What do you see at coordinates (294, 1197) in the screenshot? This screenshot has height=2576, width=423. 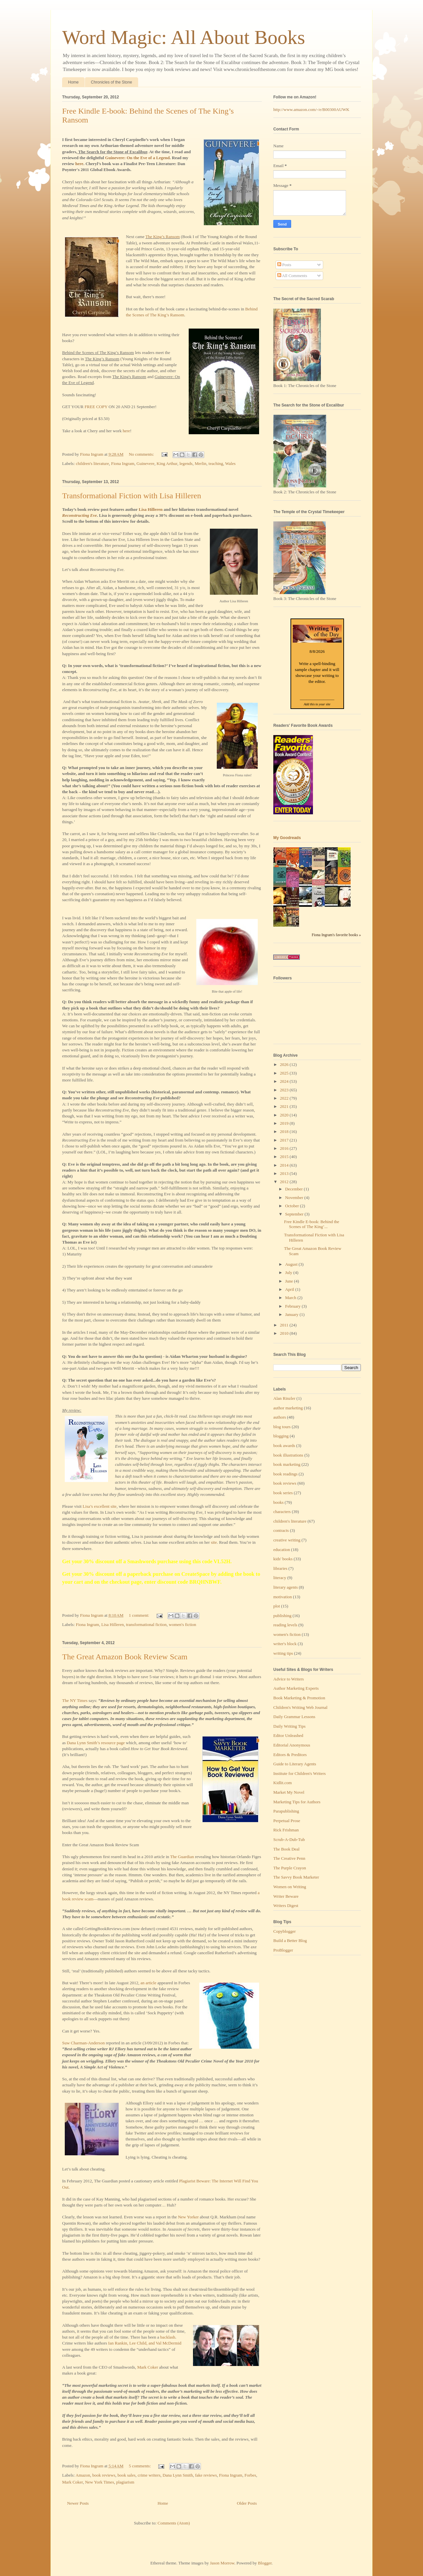 I see `November` at bounding box center [294, 1197].